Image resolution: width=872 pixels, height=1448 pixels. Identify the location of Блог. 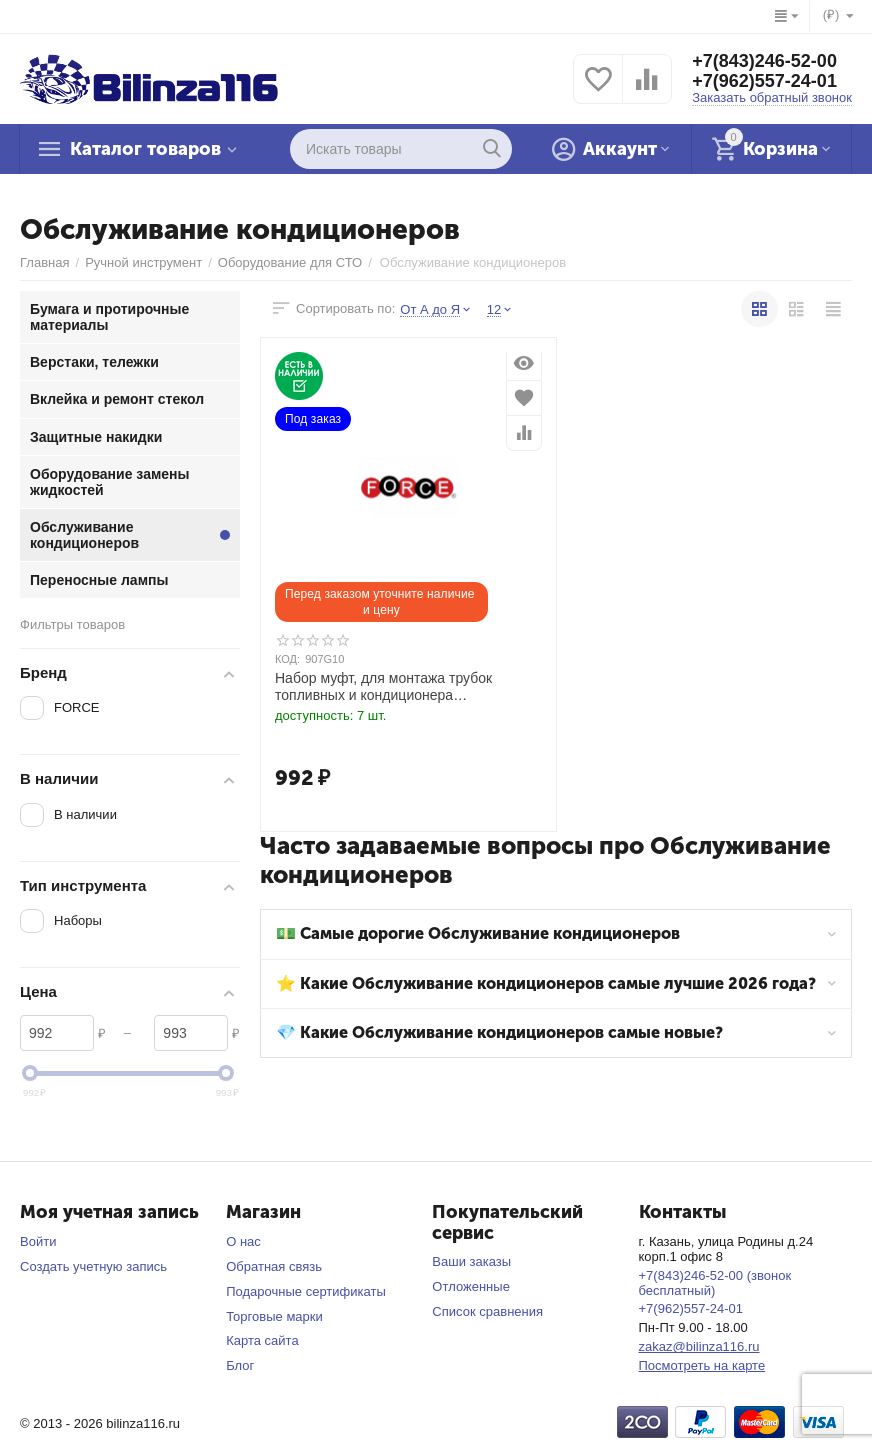
(240, 1365).